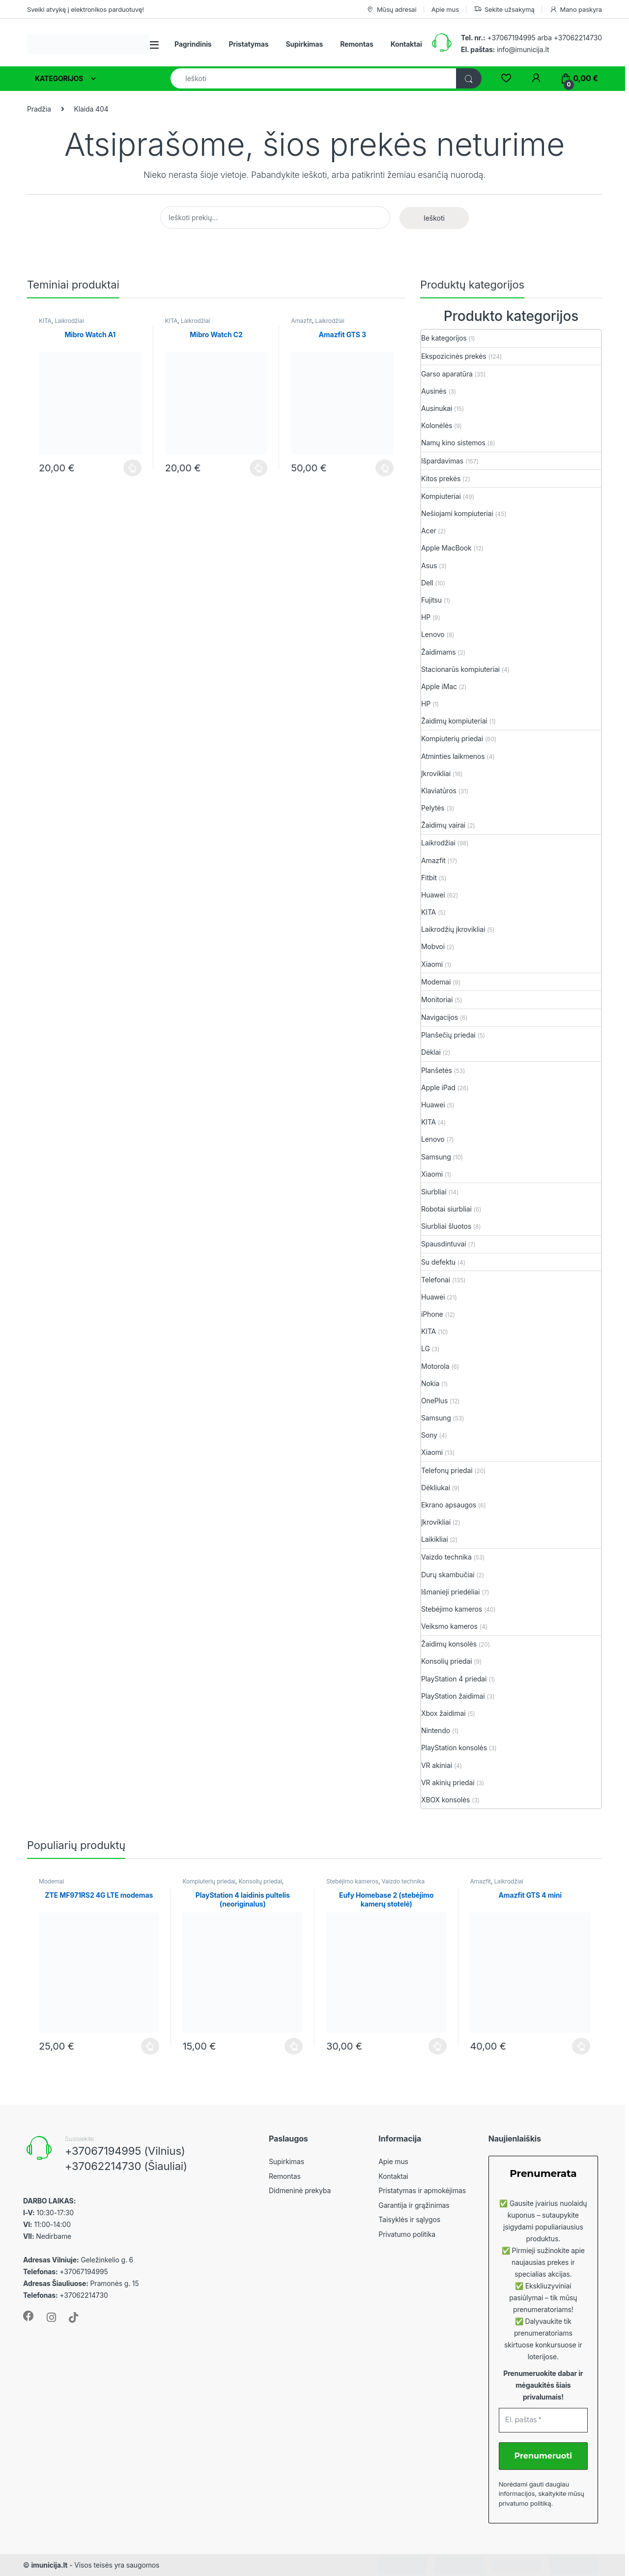 The height and width of the screenshot is (2576, 629). Describe the element at coordinates (435, 1366) in the screenshot. I see `Motorola` at that location.